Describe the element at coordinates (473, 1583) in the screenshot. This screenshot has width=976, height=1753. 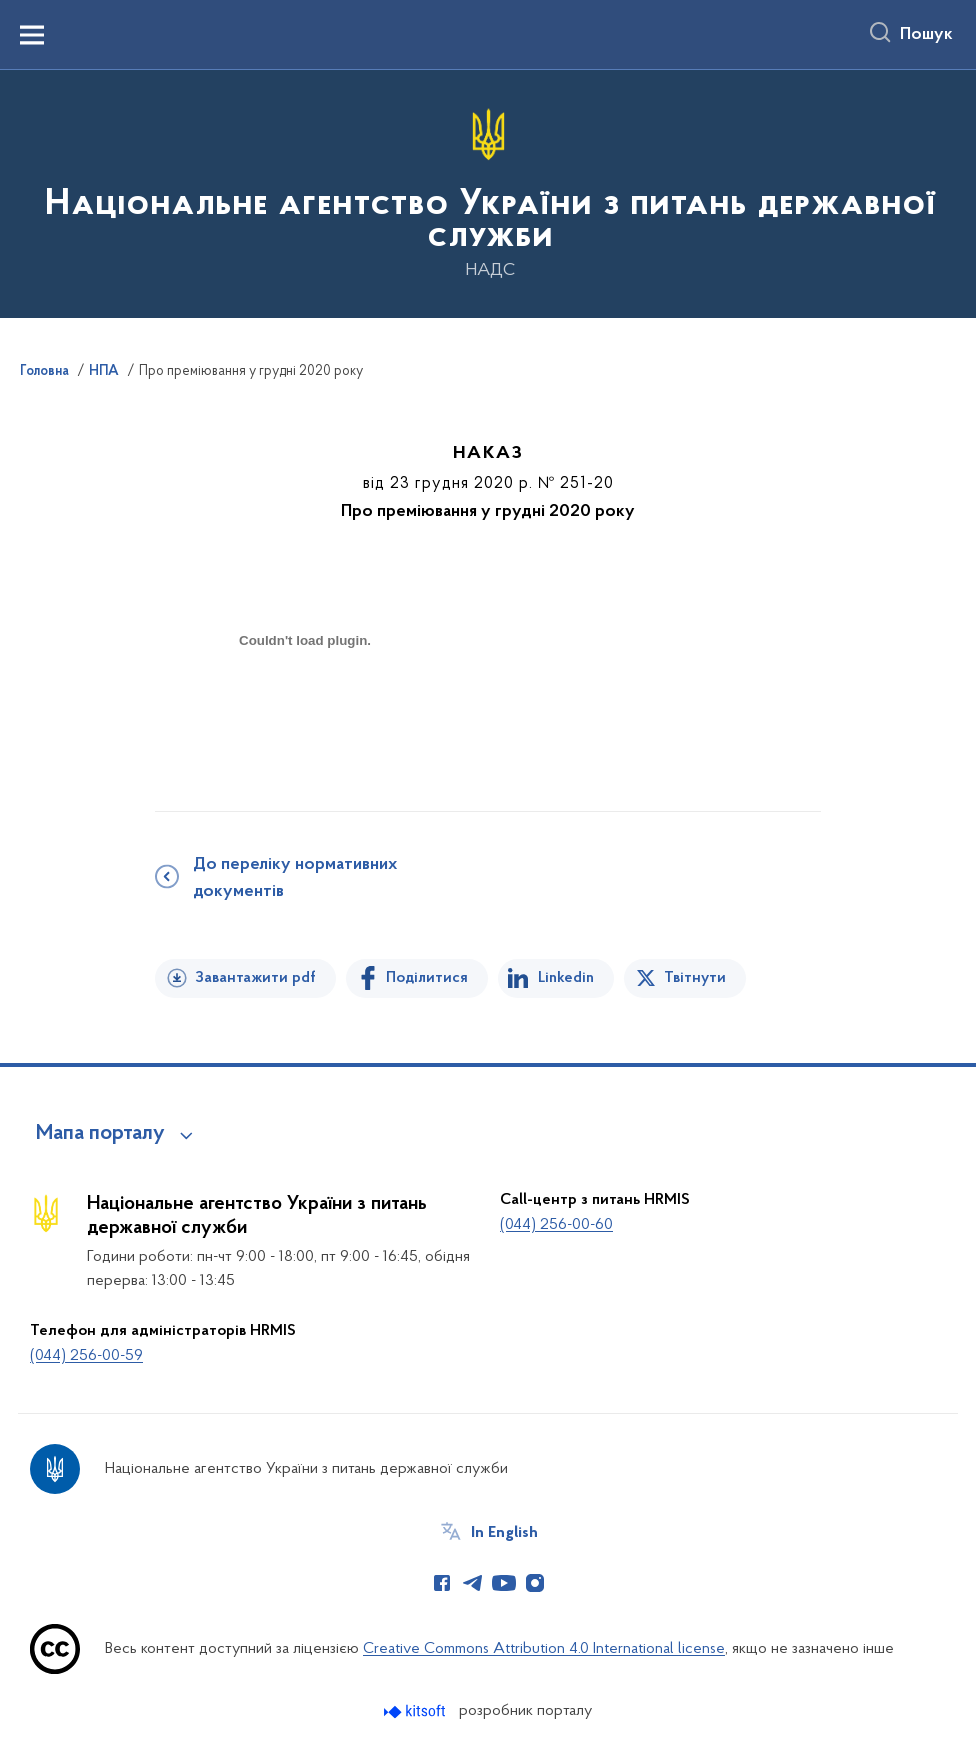
I see `[Сторінка у Telegram (відкриває нове вікно)]` at that location.